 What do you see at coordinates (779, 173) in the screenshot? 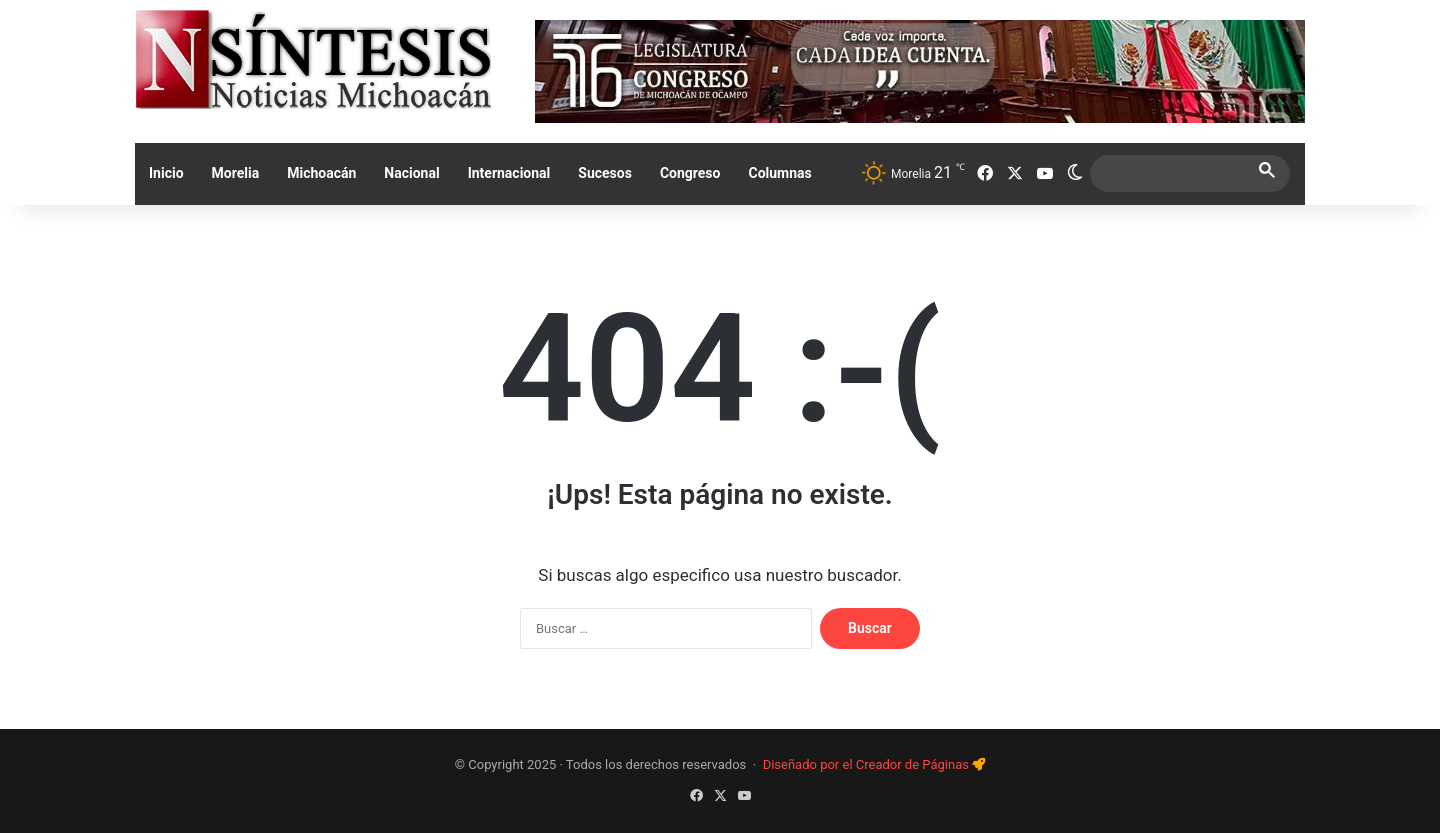
I see `Columnas` at bounding box center [779, 173].